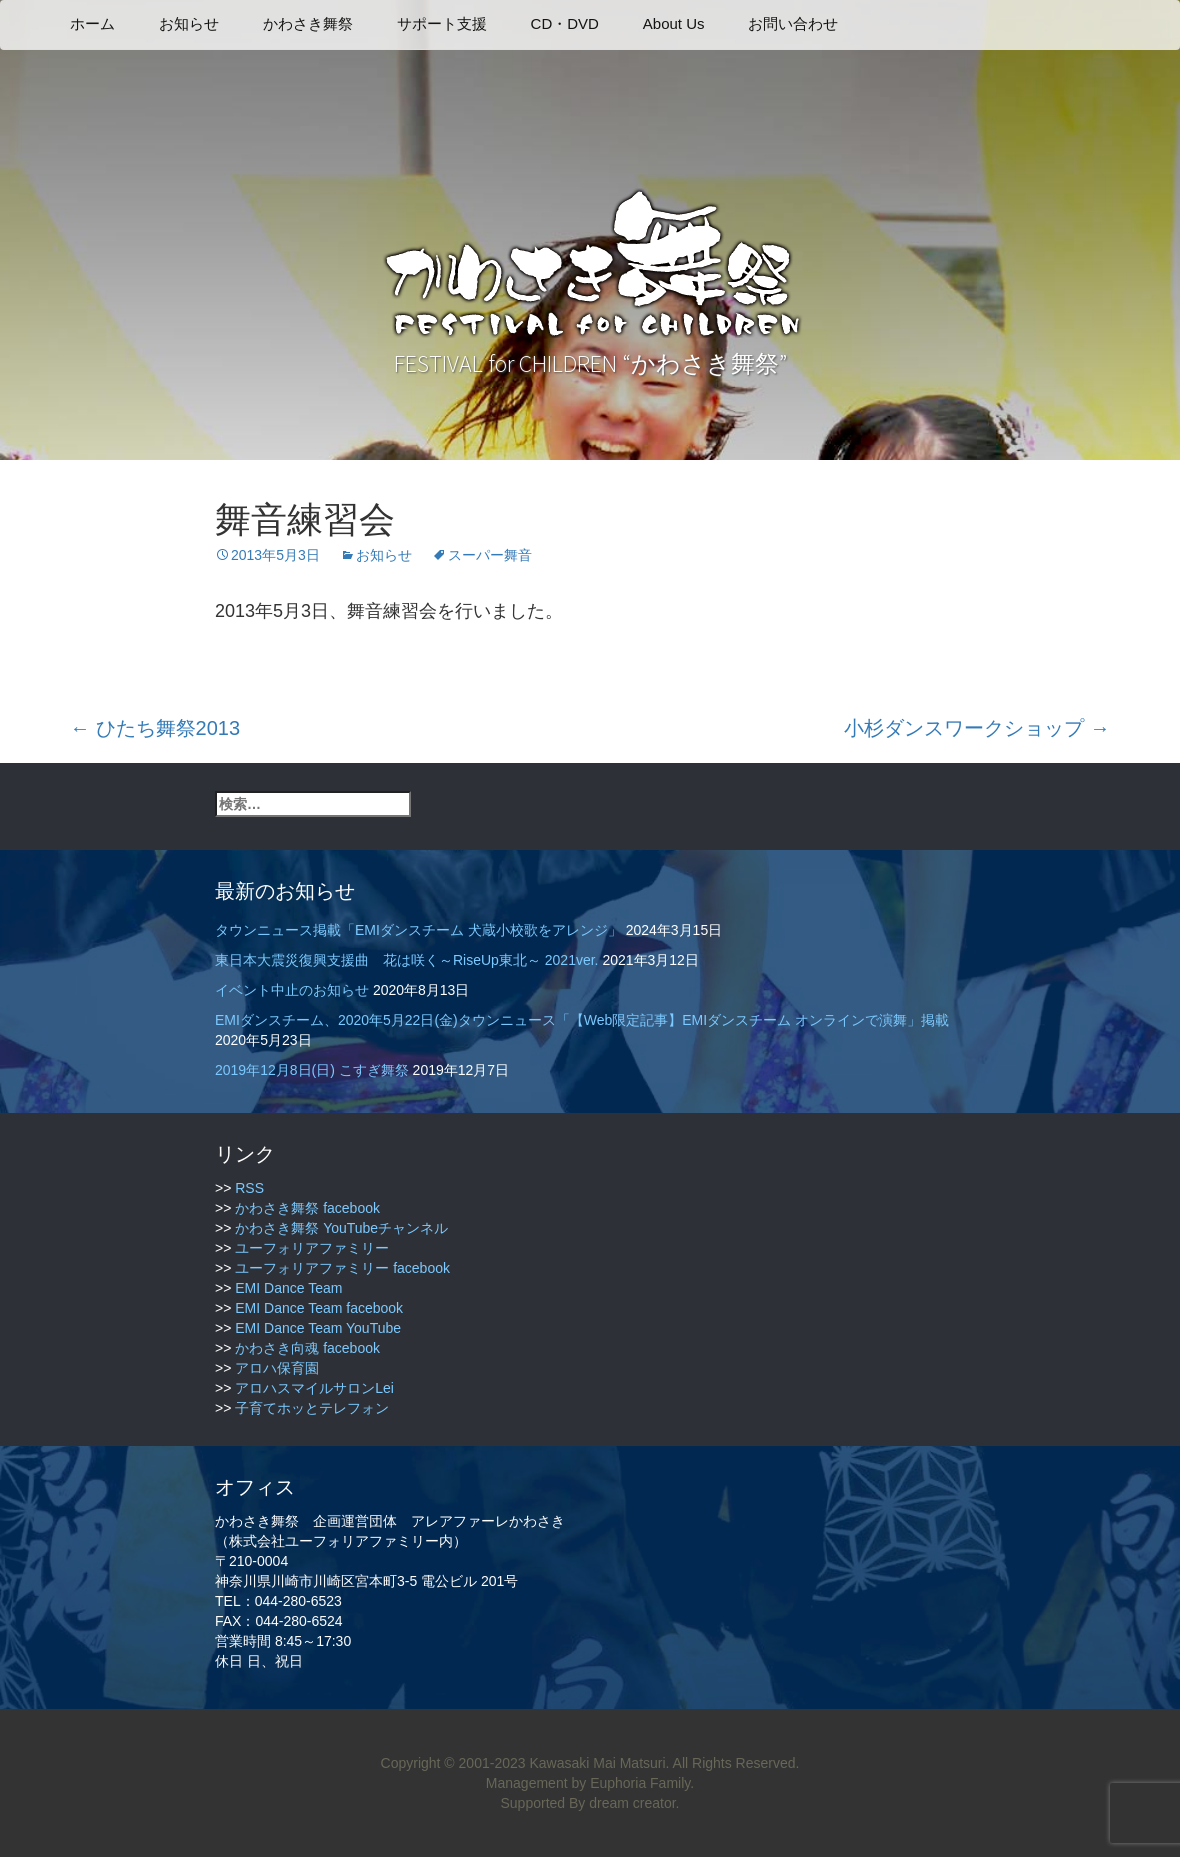 The width and height of the screenshot is (1180, 1857). Describe the element at coordinates (640, 1783) in the screenshot. I see `Euphoria Family` at that location.